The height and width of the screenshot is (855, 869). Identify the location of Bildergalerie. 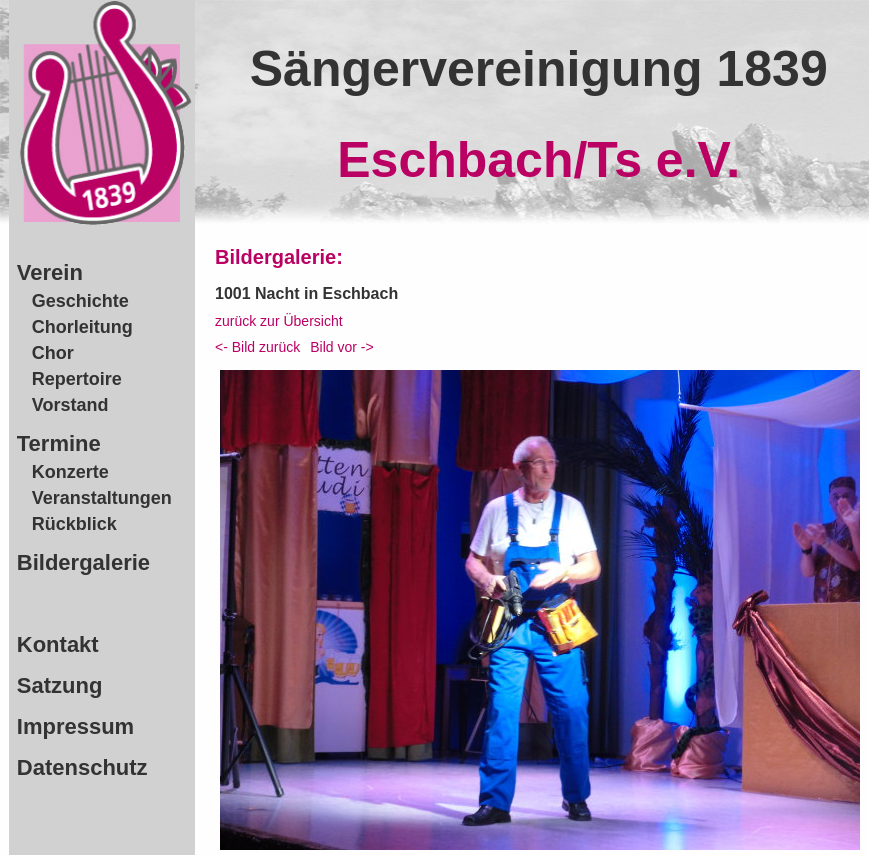
(83, 562).